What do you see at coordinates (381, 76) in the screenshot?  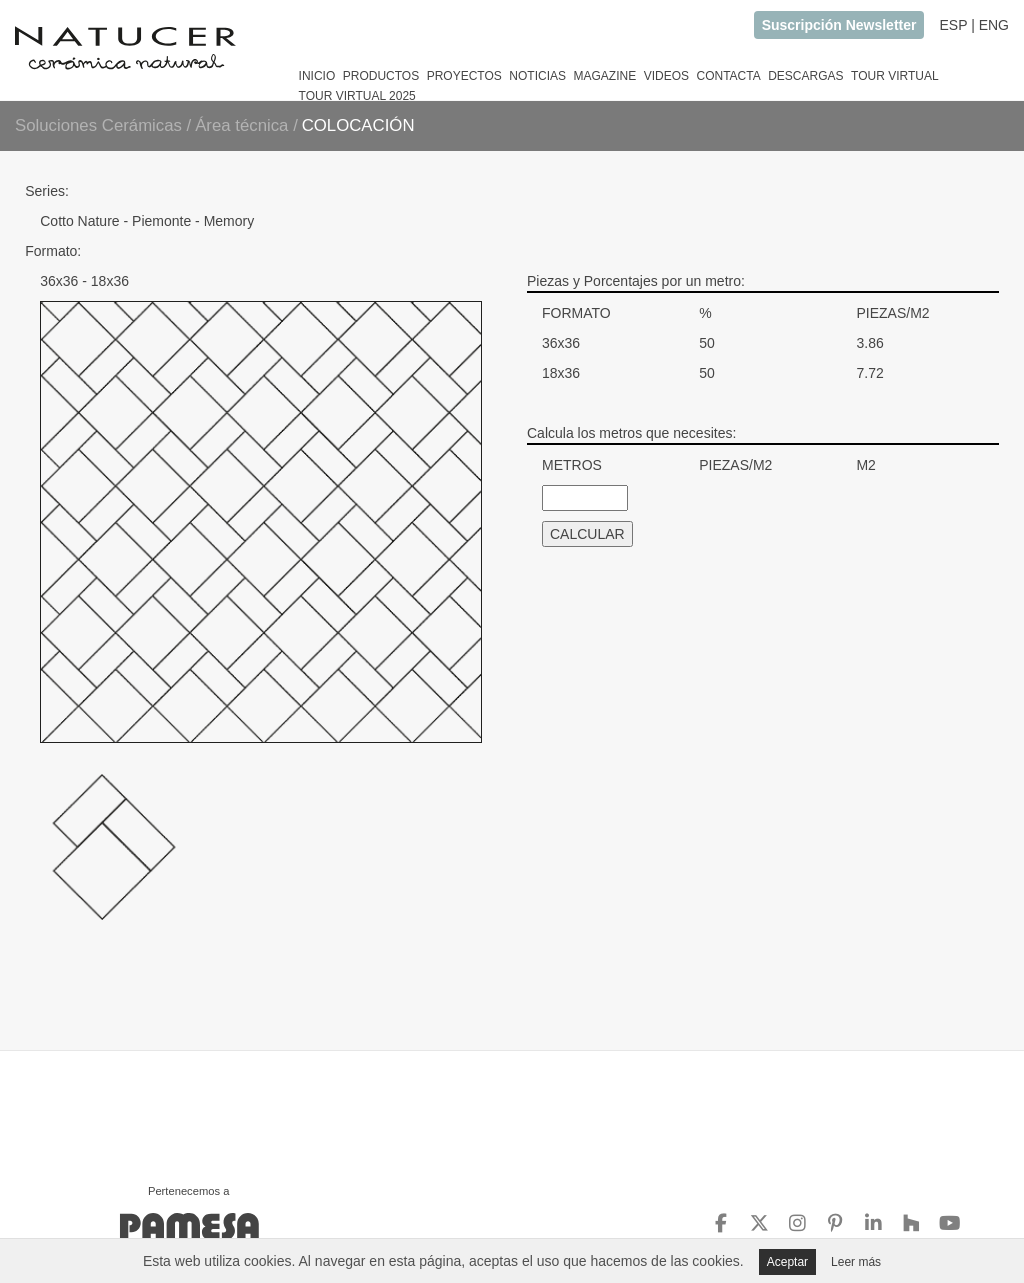 I see `PRODUCTOS` at bounding box center [381, 76].